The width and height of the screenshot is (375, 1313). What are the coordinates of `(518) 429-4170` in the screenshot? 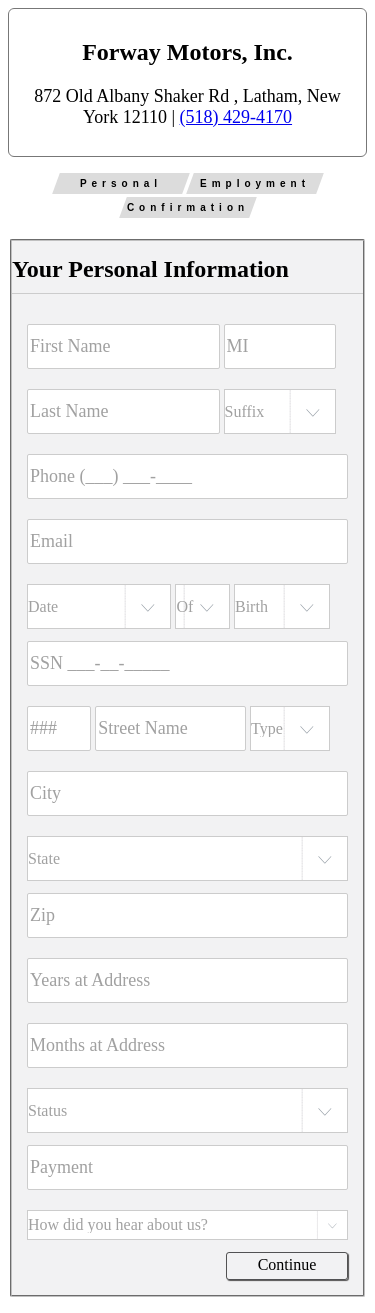 It's located at (236, 117).